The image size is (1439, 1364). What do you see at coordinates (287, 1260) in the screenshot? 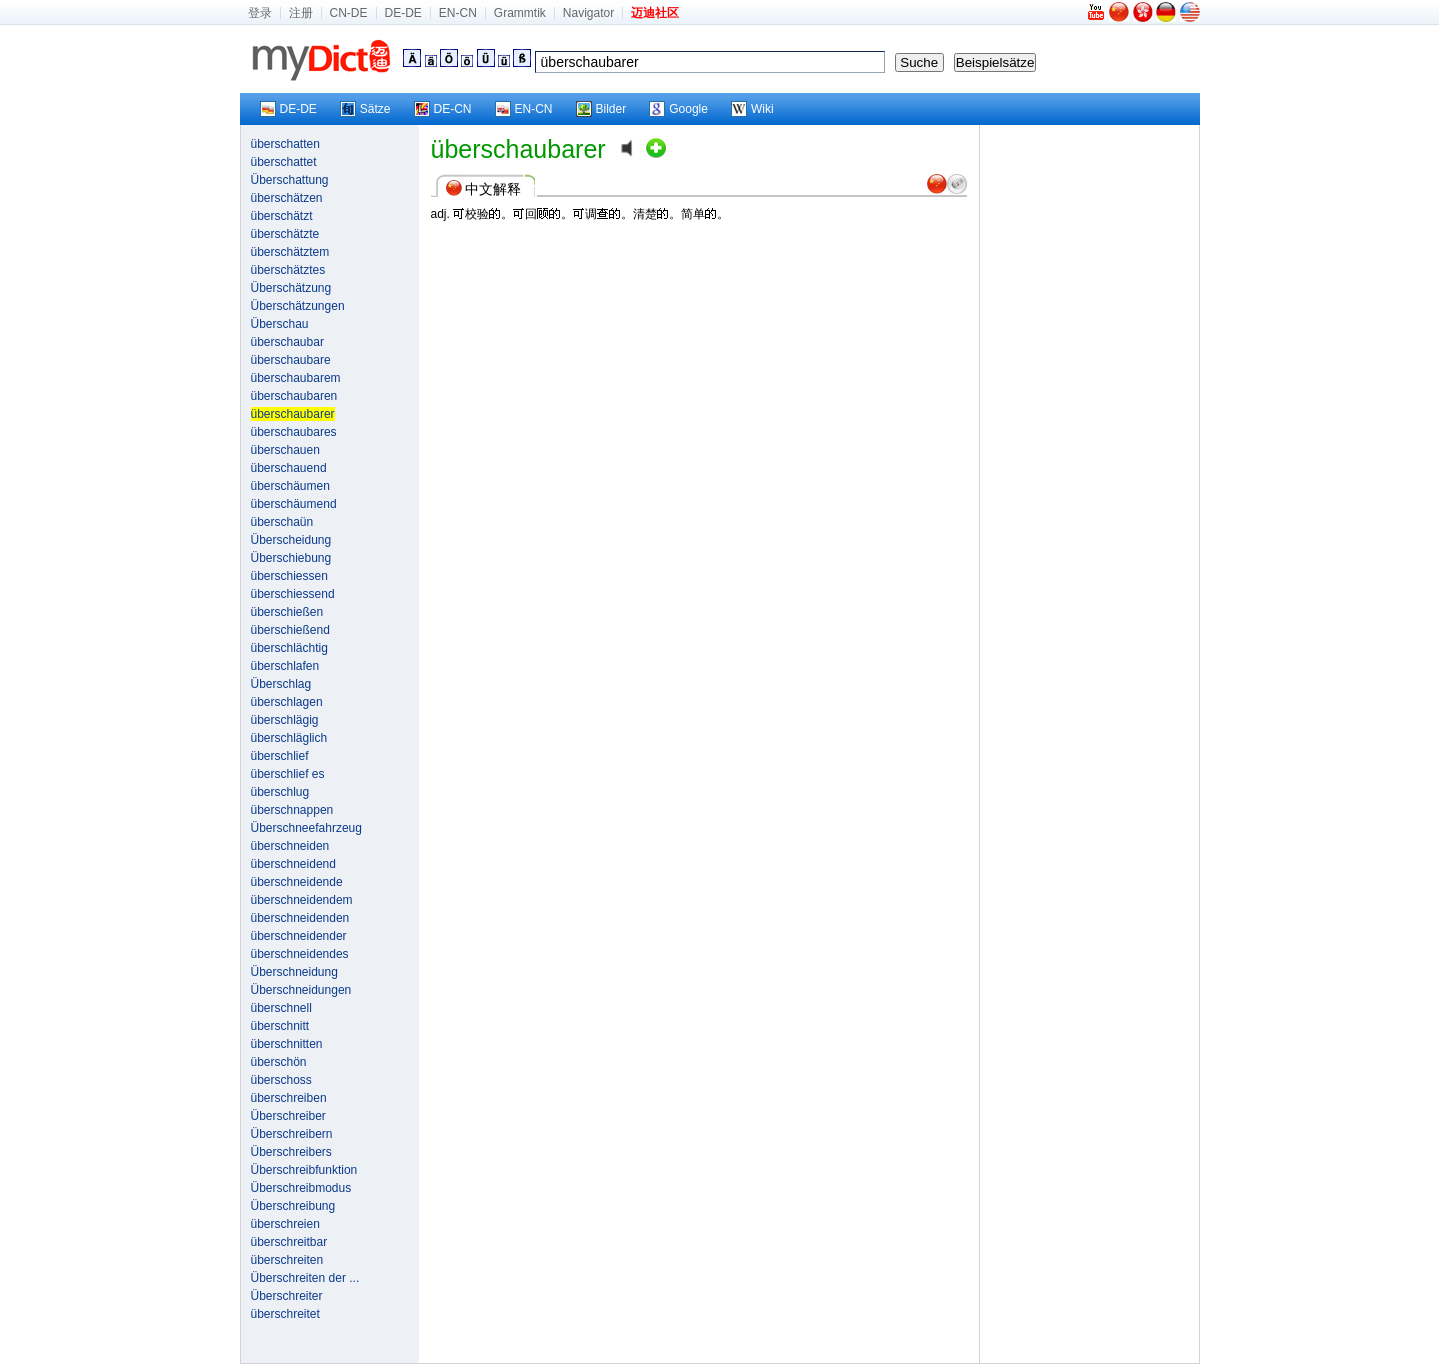
I see `überschreiten` at bounding box center [287, 1260].